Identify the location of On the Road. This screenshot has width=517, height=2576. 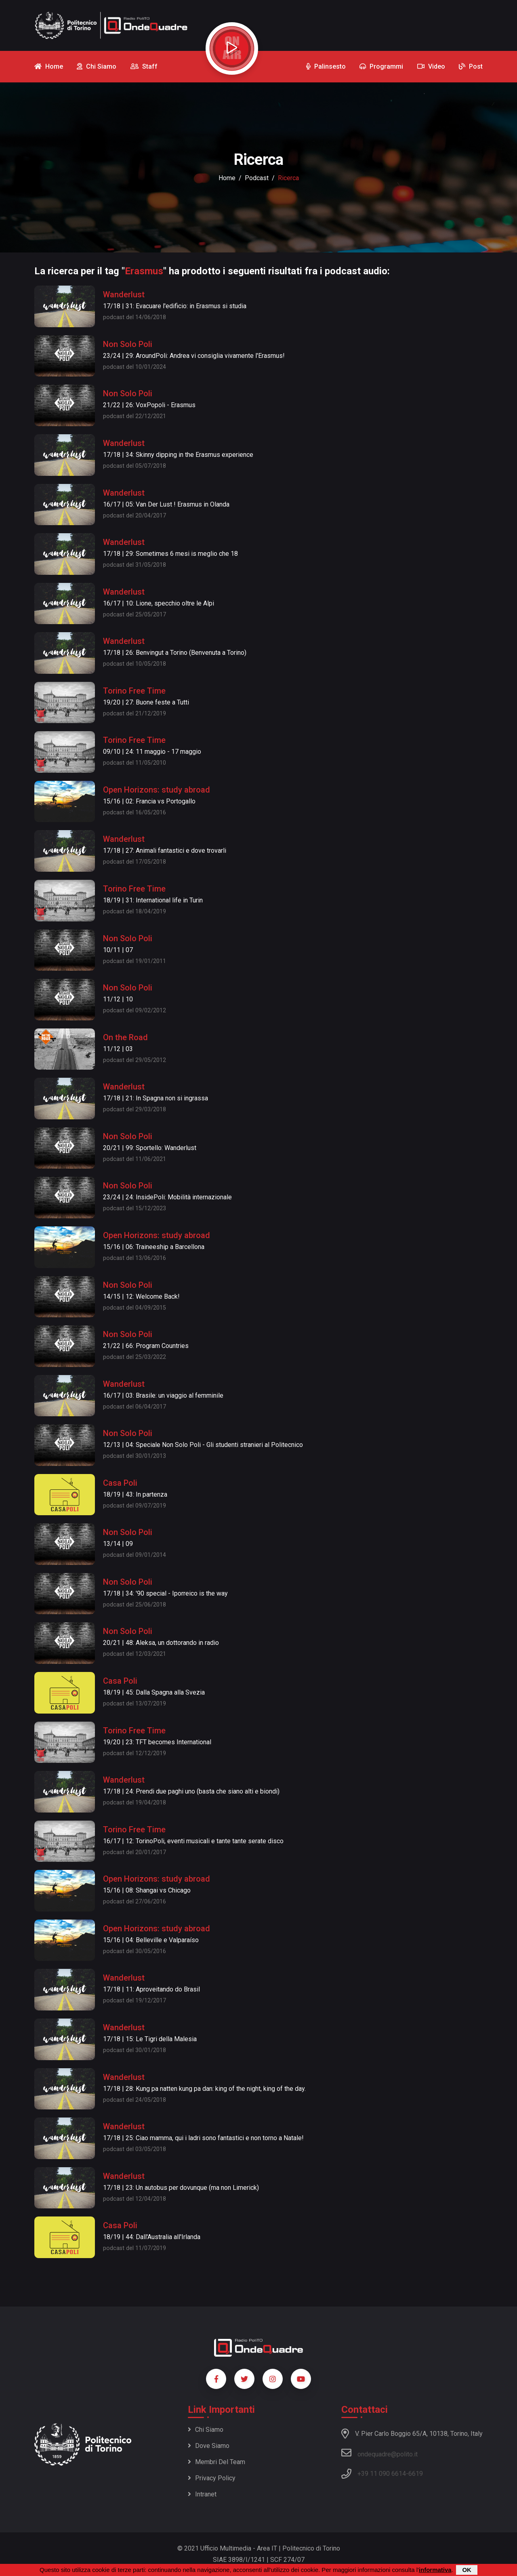
(125, 1037).